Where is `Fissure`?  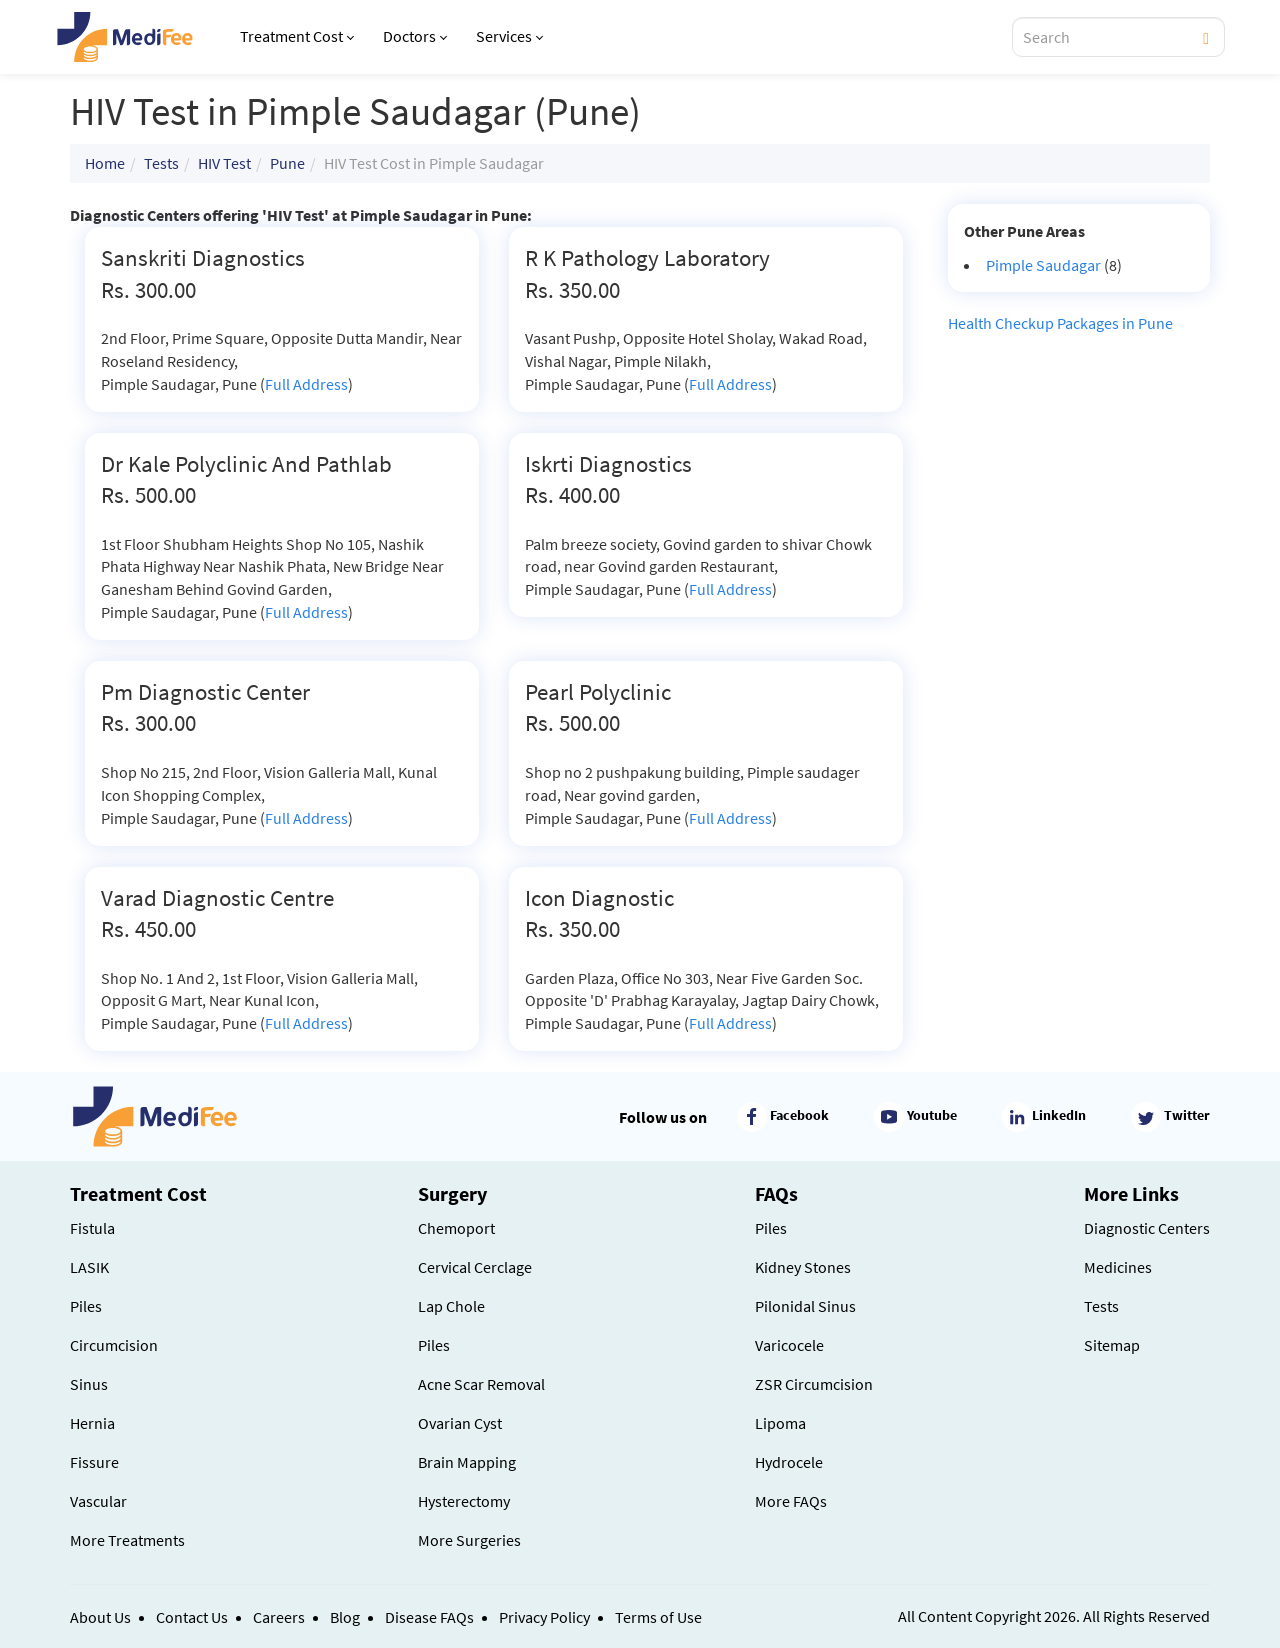 Fissure is located at coordinates (94, 1462).